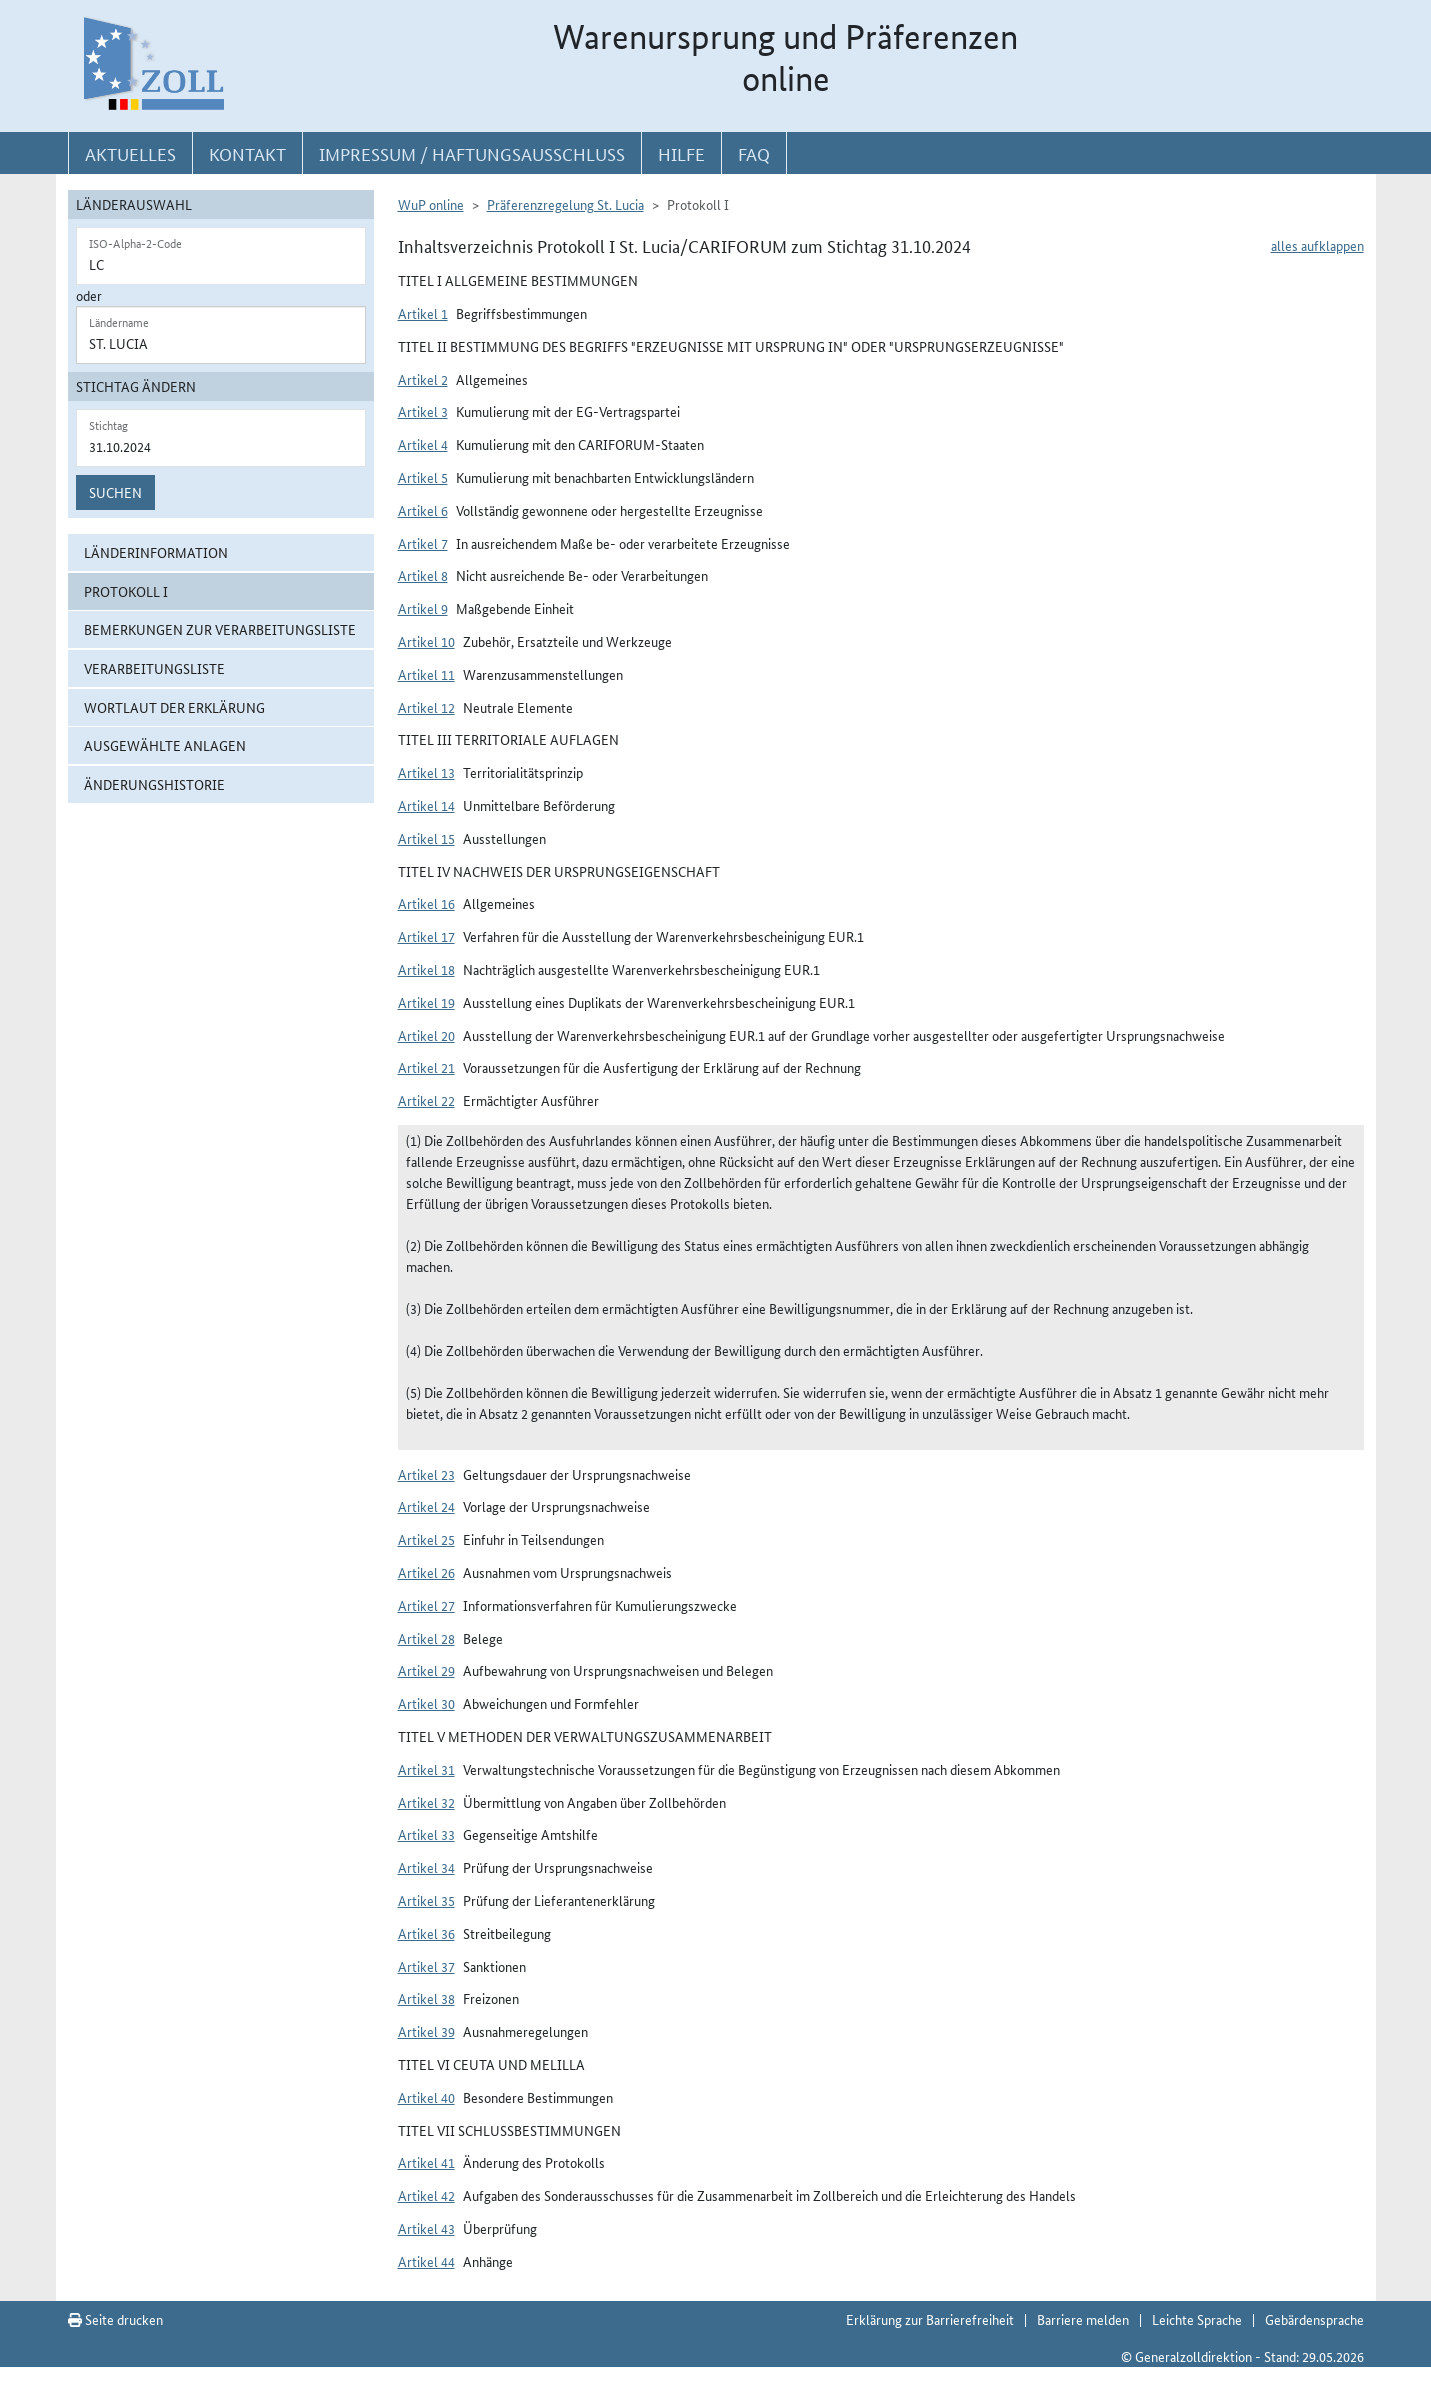 The image size is (1431, 2383). What do you see at coordinates (126, 591) in the screenshot?
I see `Protokoll I` at bounding box center [126, 591].